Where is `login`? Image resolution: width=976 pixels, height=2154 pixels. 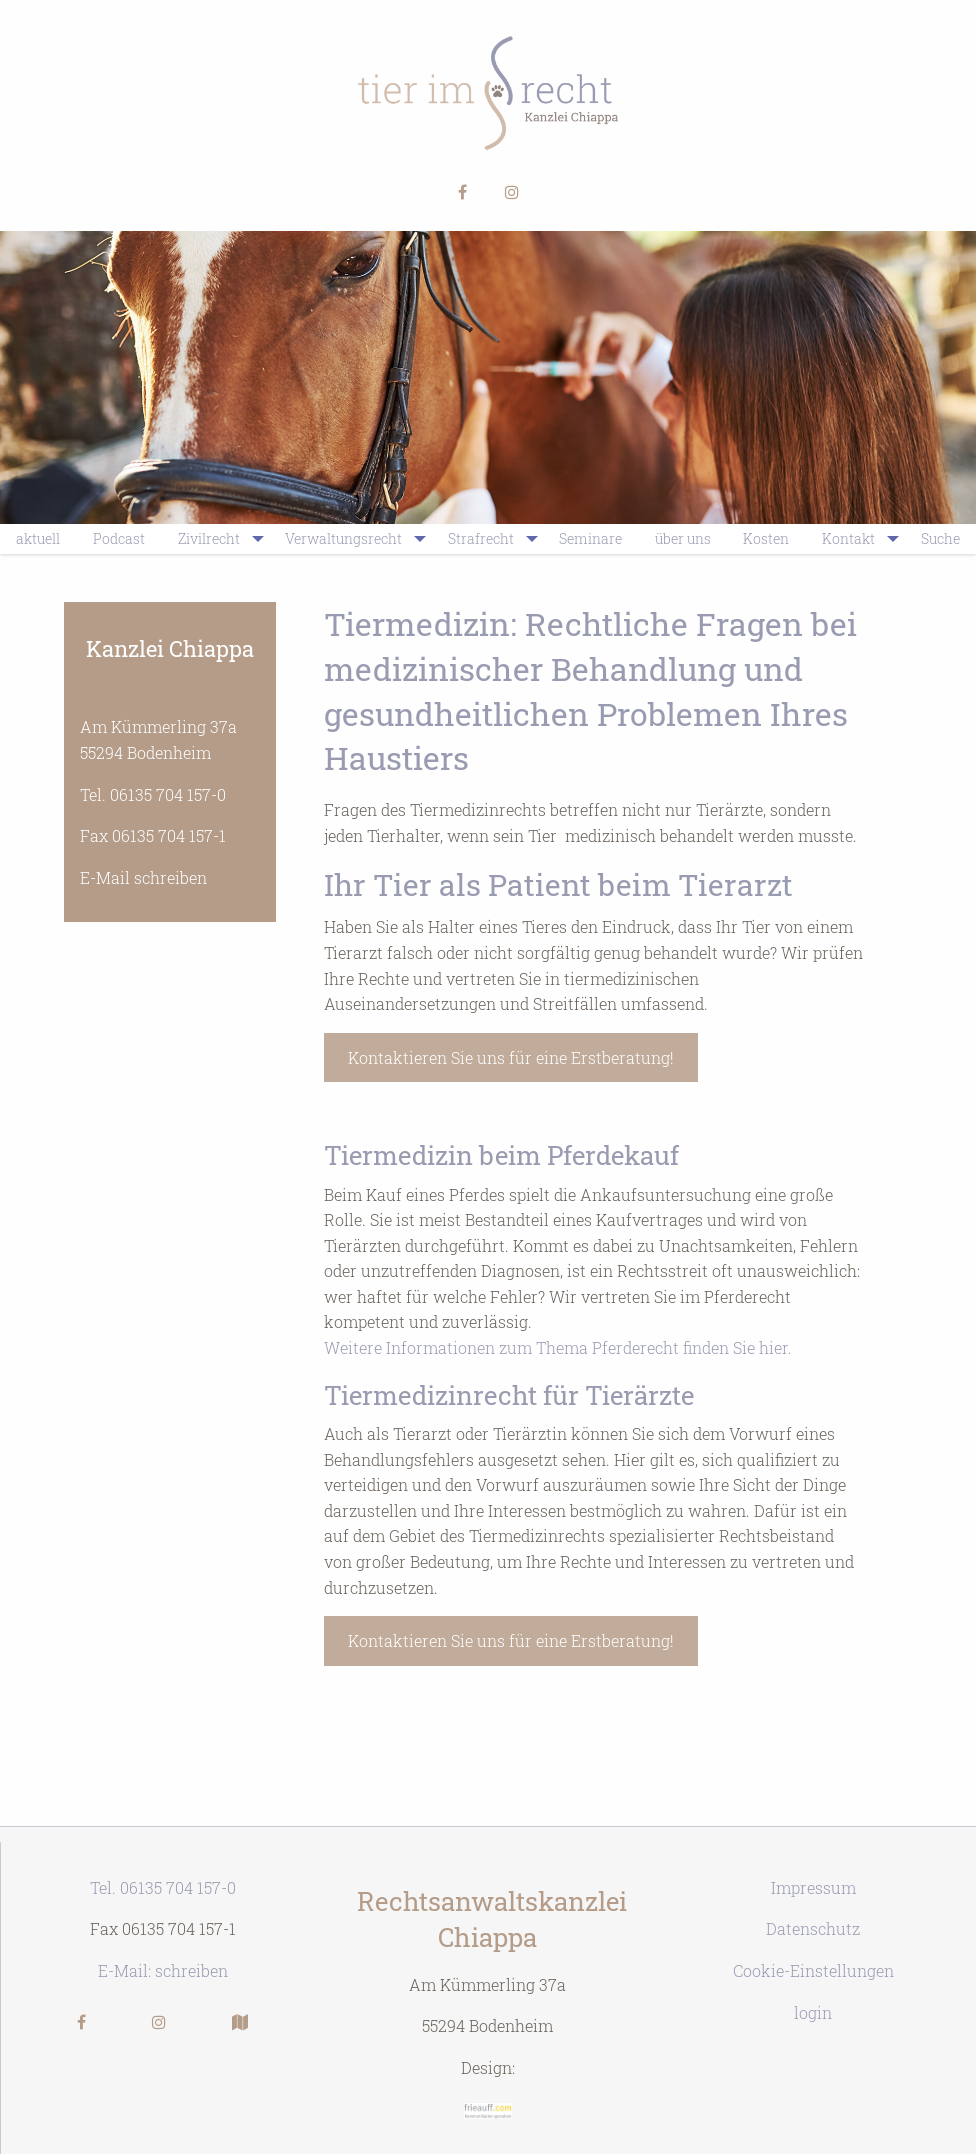 login is located at coordinates (813, 2012).